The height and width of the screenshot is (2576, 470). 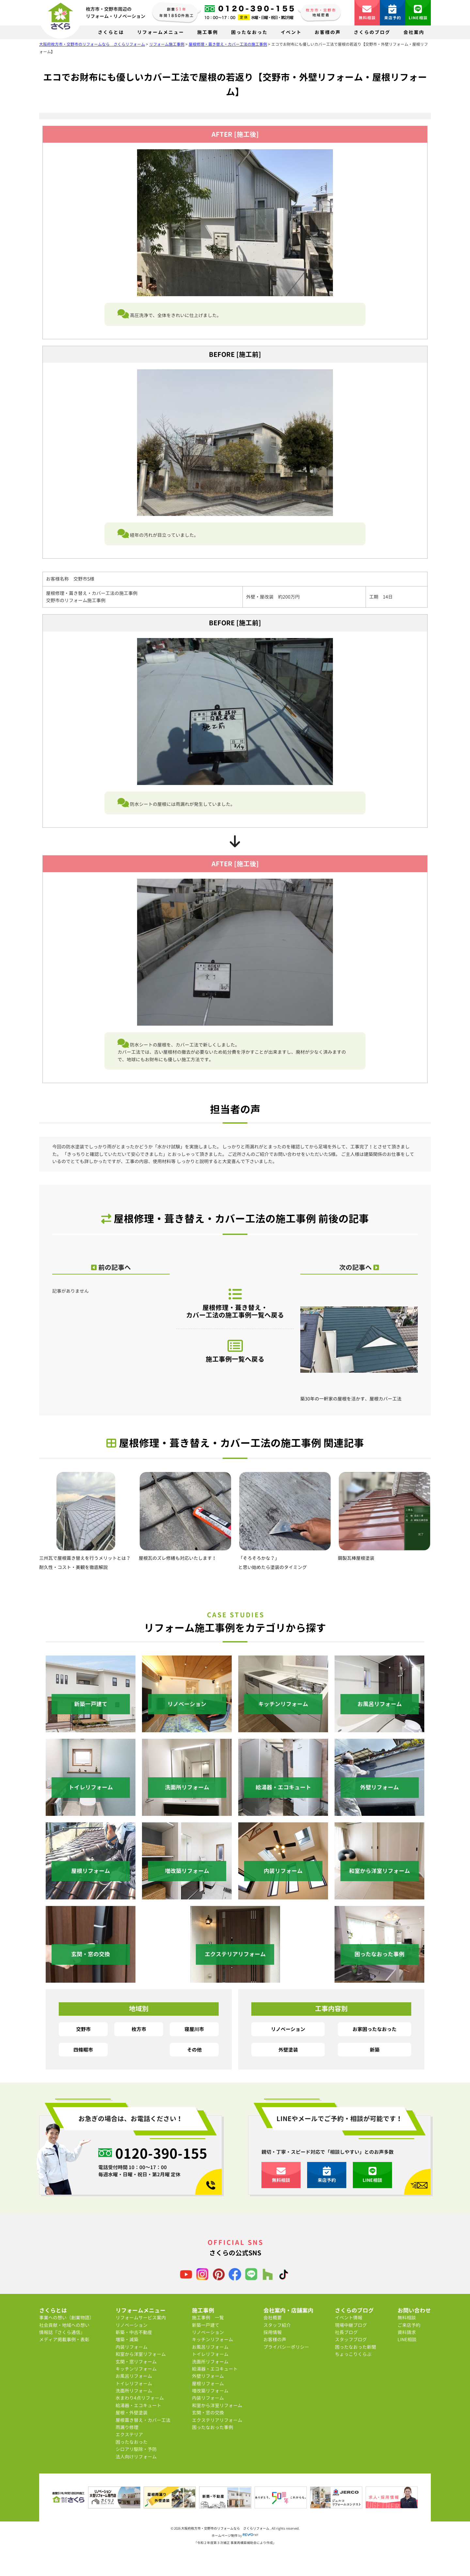 I want to click on 洗面所リフォーム, so click(x=134, y=2391).